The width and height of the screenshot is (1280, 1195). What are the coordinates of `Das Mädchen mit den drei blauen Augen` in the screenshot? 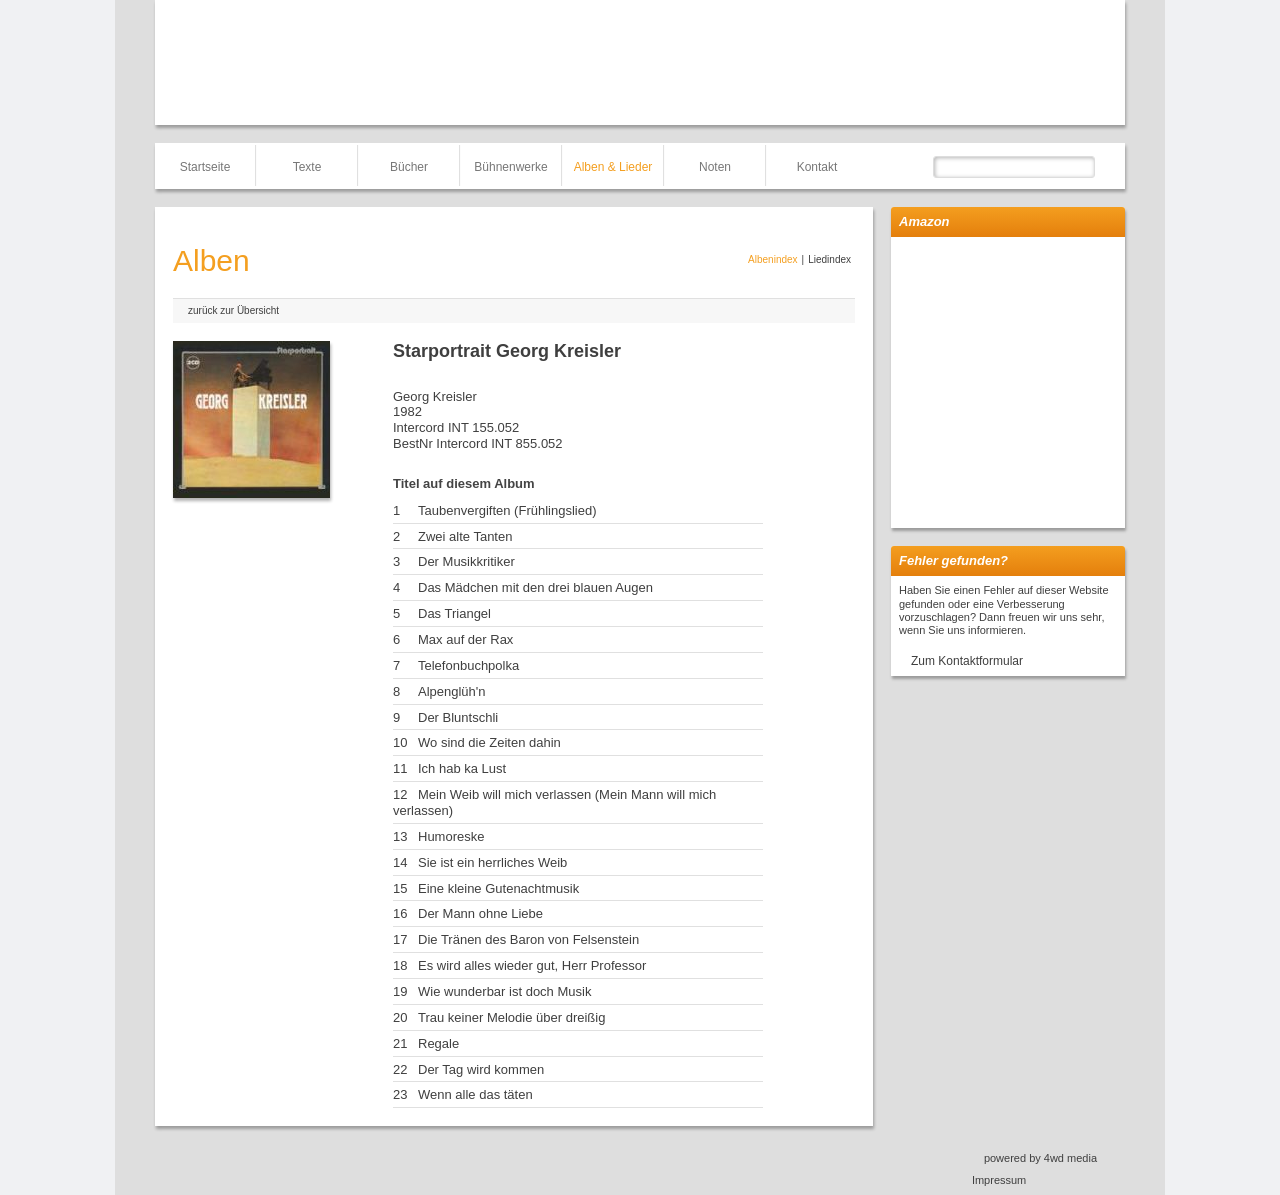 It's located at (535, 587).